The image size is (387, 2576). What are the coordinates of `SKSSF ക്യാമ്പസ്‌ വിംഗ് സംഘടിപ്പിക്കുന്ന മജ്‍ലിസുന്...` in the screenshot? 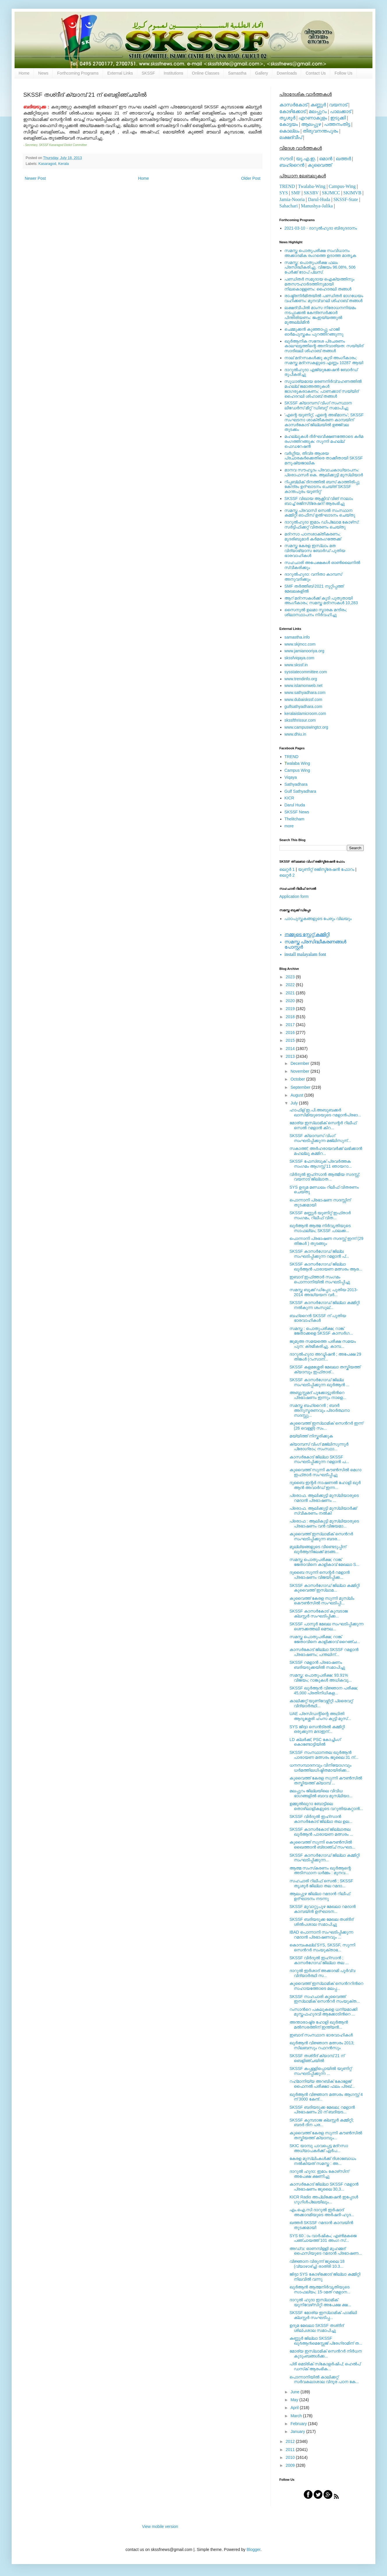 It's located at (320, 1138).